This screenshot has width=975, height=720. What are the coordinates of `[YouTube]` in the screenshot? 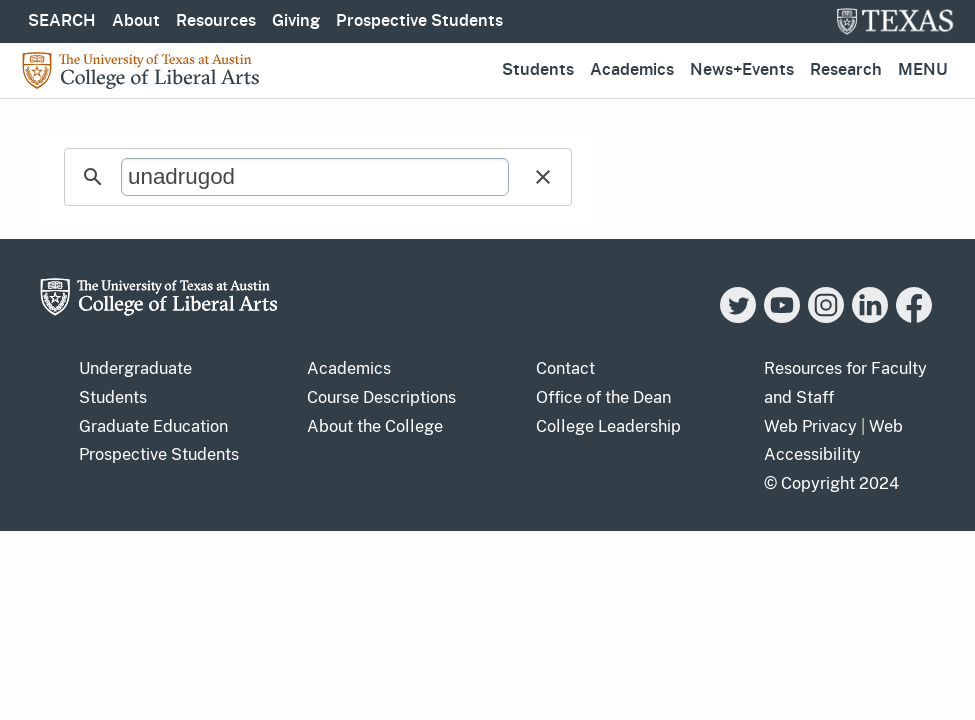 It's located at (782, 317).